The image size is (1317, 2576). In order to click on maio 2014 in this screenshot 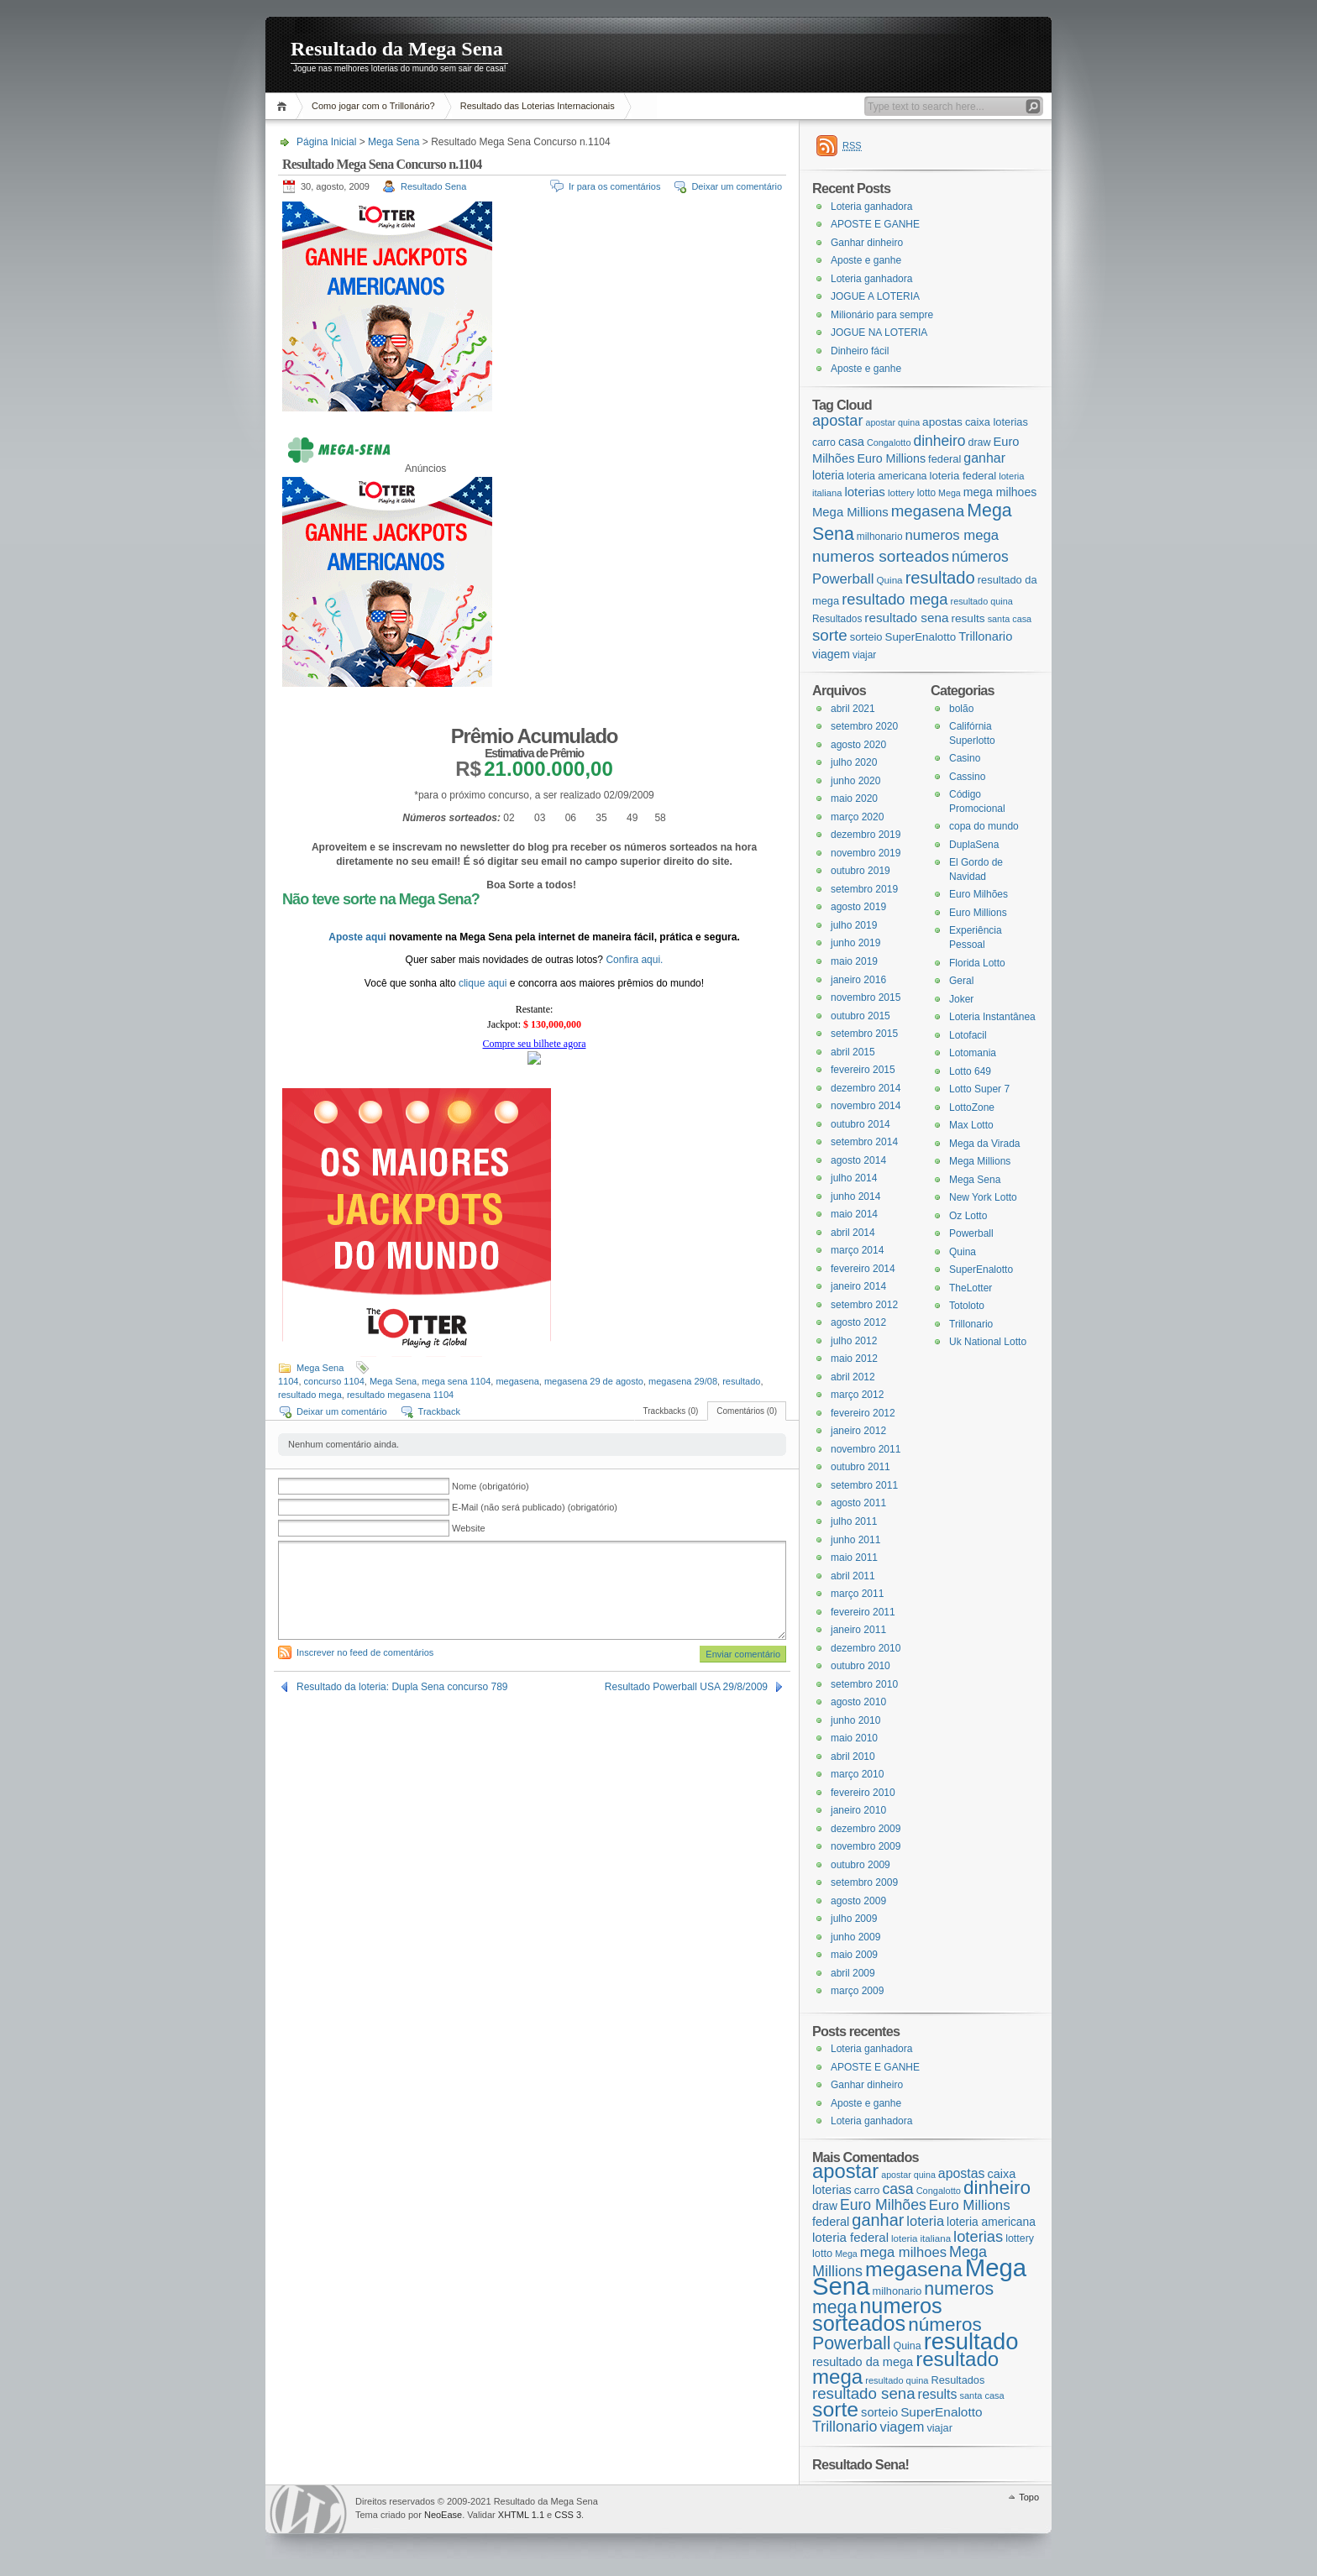, I will do `click(854, 1214)`.